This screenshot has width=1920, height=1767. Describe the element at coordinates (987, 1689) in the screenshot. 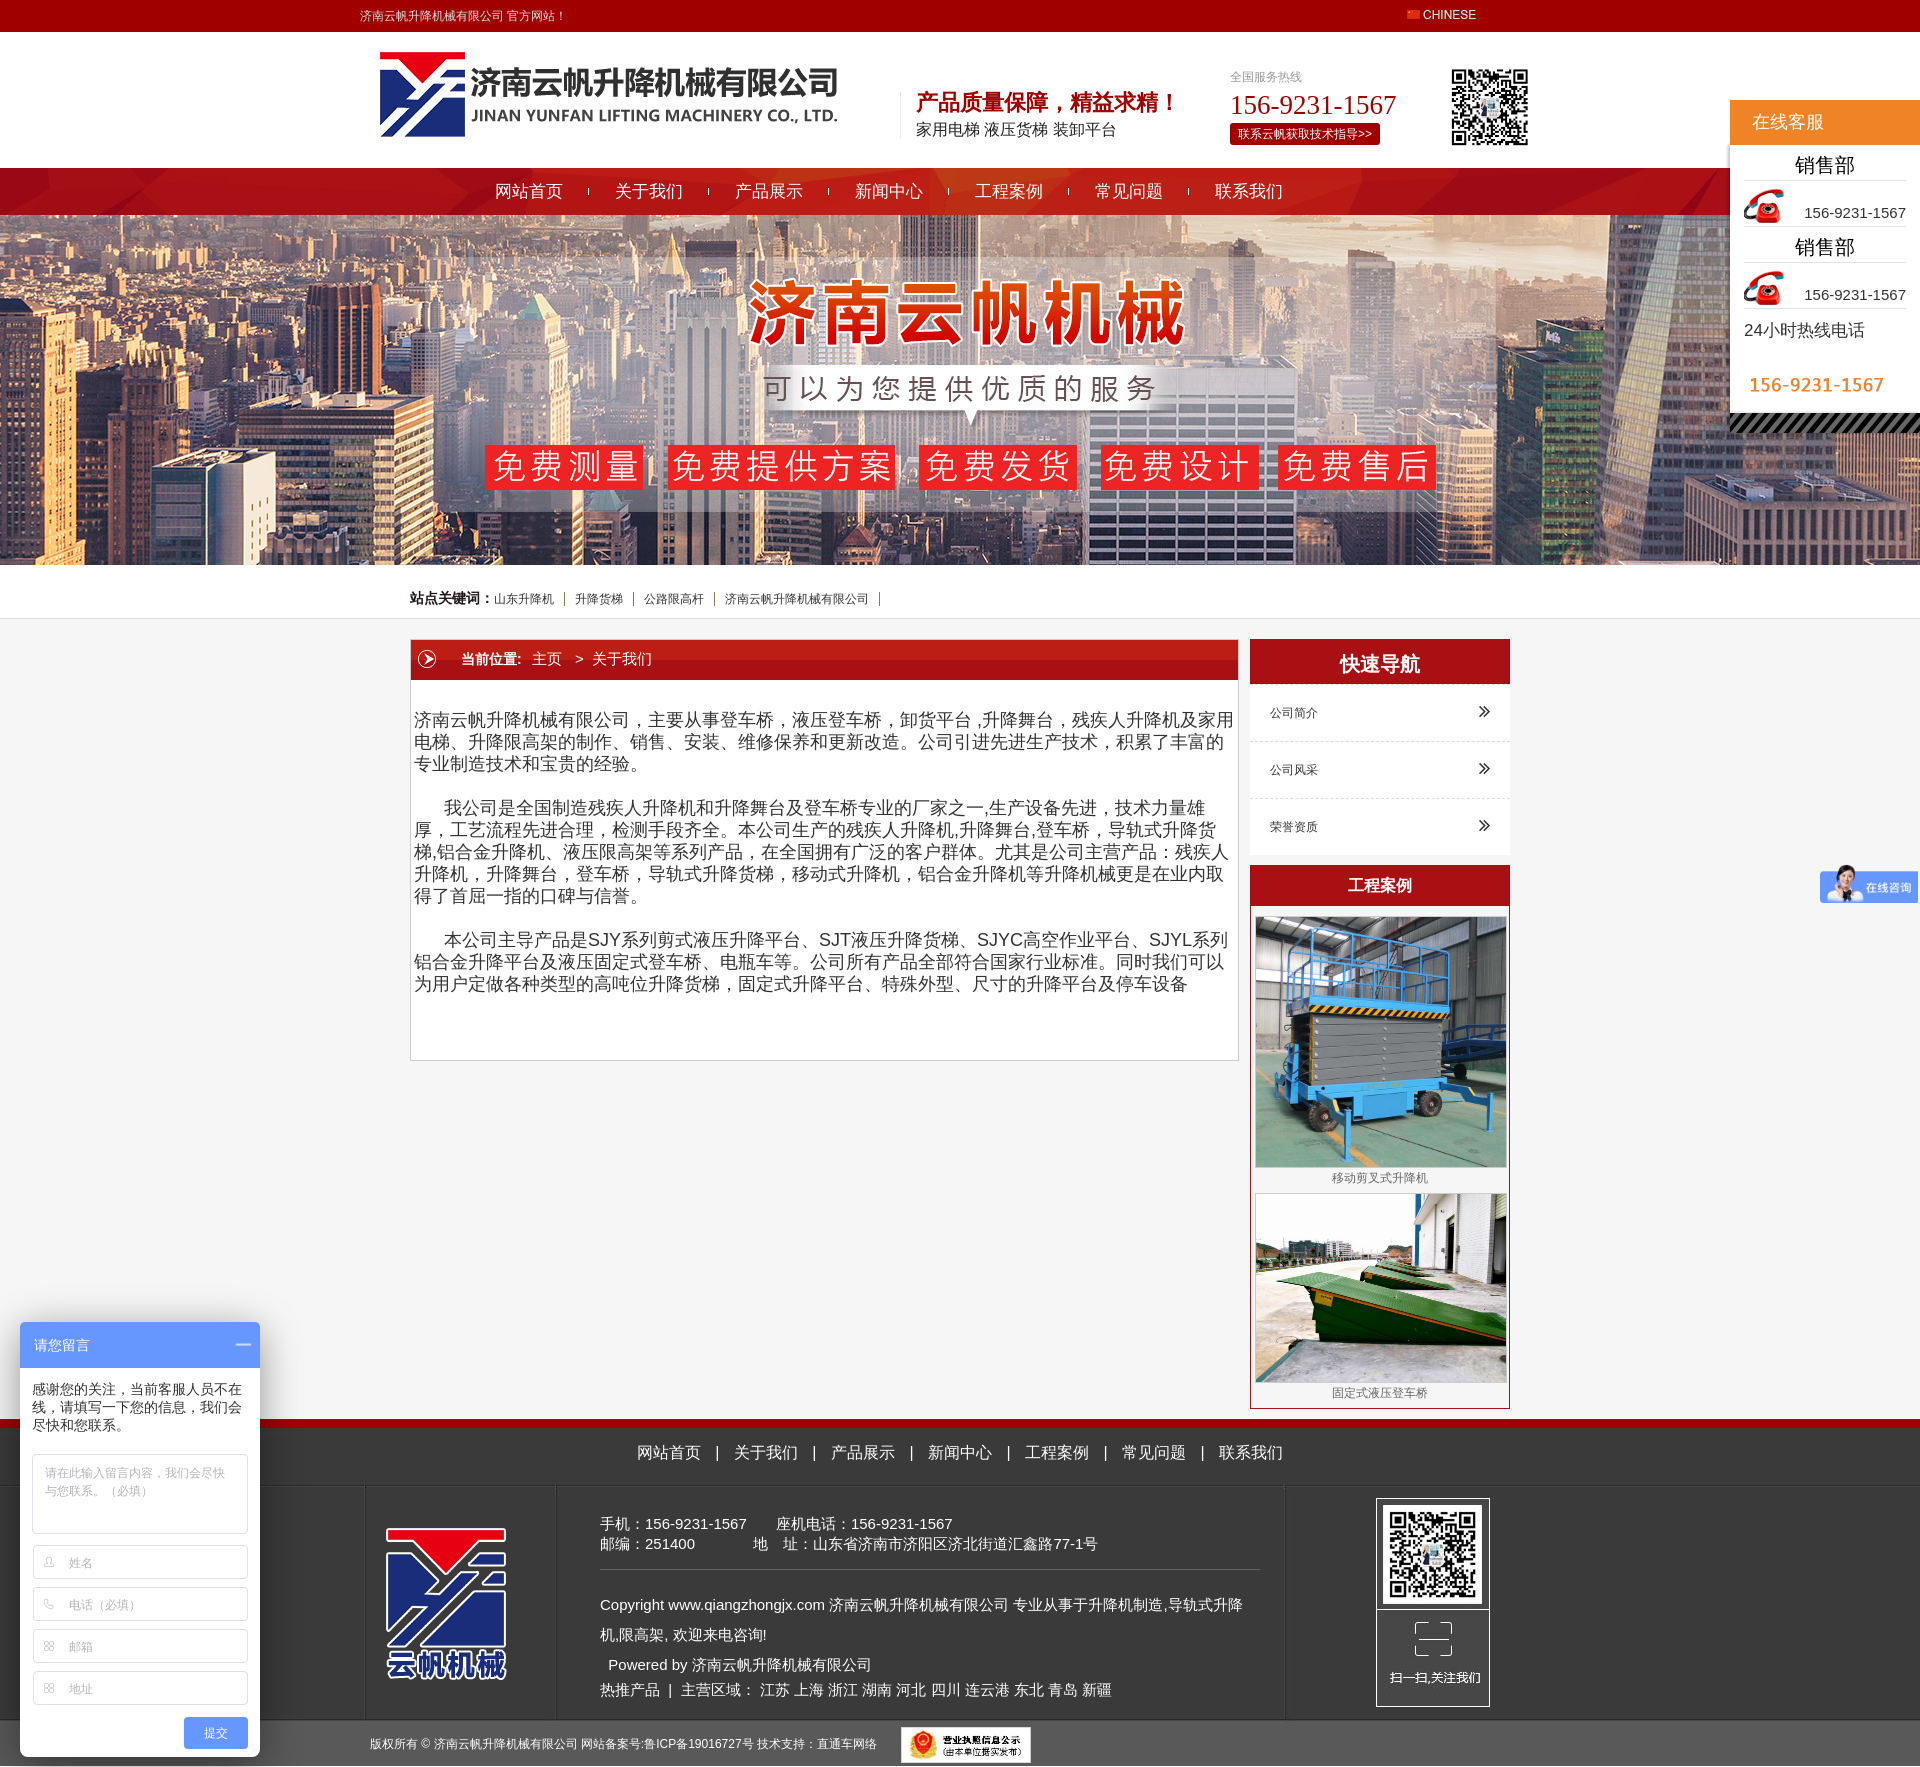

I see `连云港` at that location.